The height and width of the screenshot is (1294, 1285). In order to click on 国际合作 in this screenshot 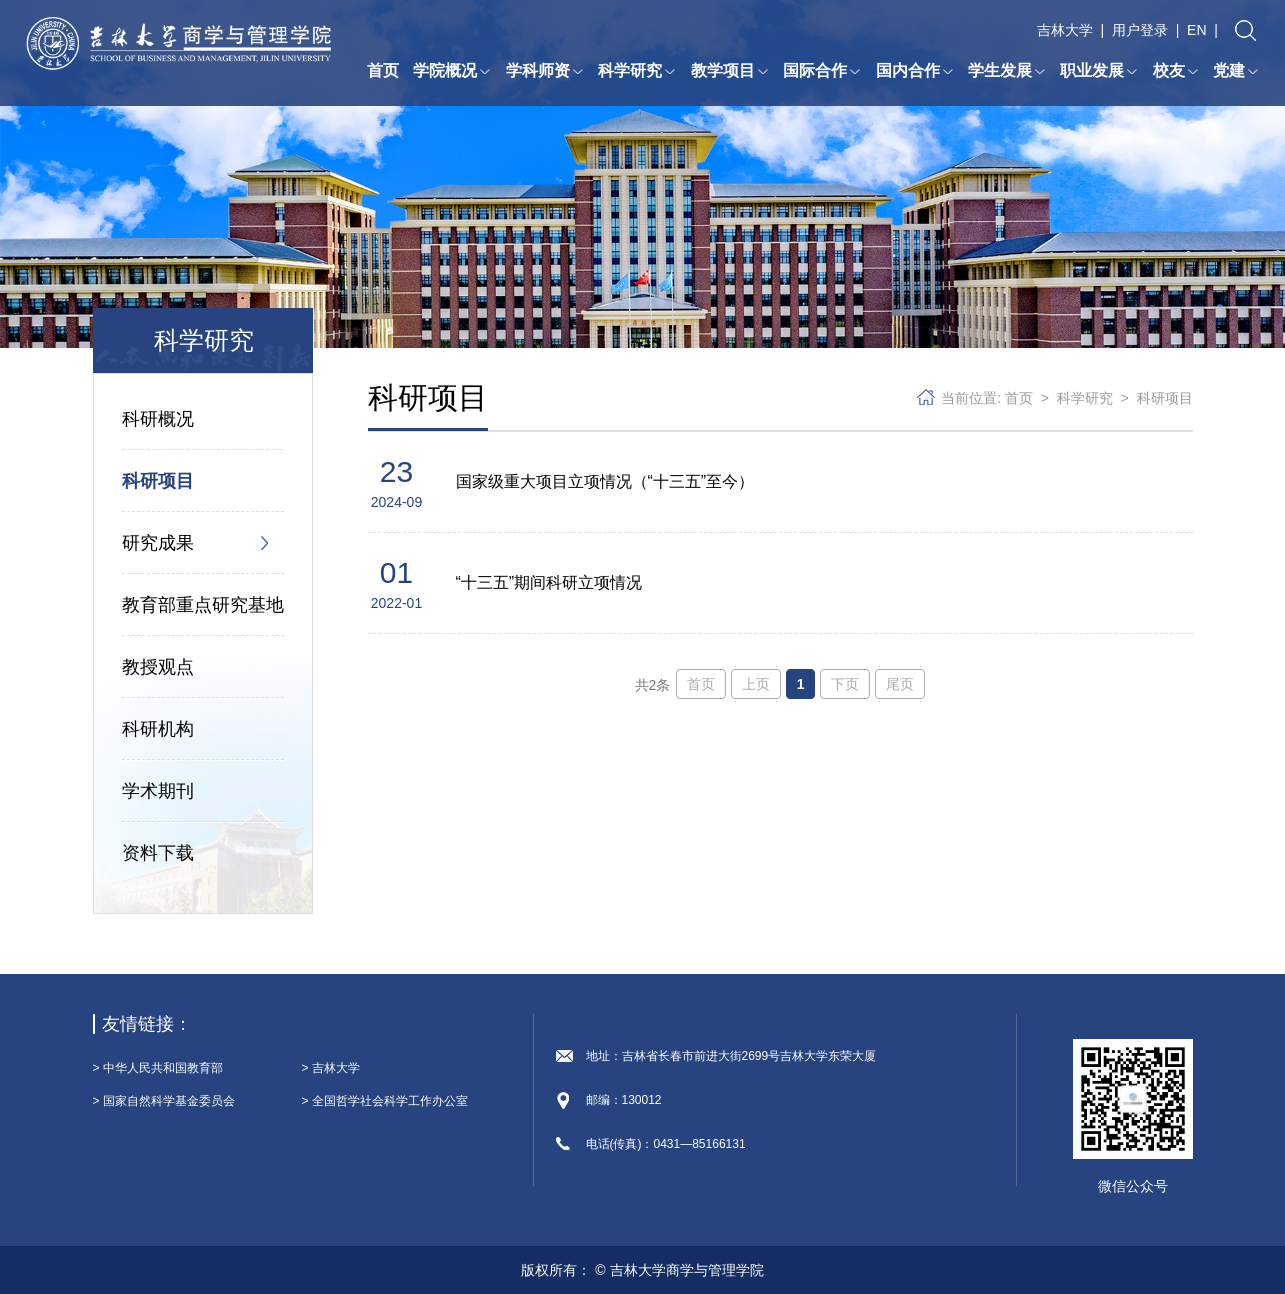, I will do `click(822, 70)`.